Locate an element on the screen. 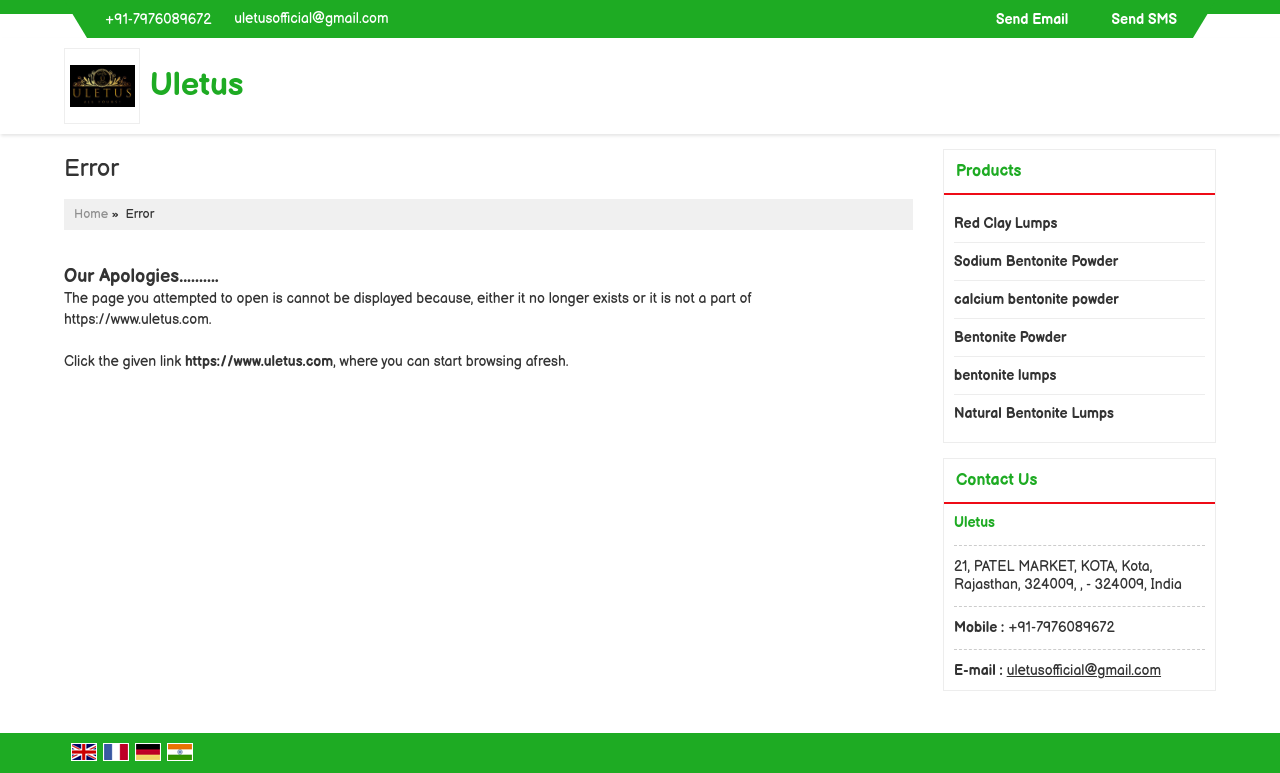 This screenshot has width=1280, height=773. [Search] is located at coordinates (1203, 90).